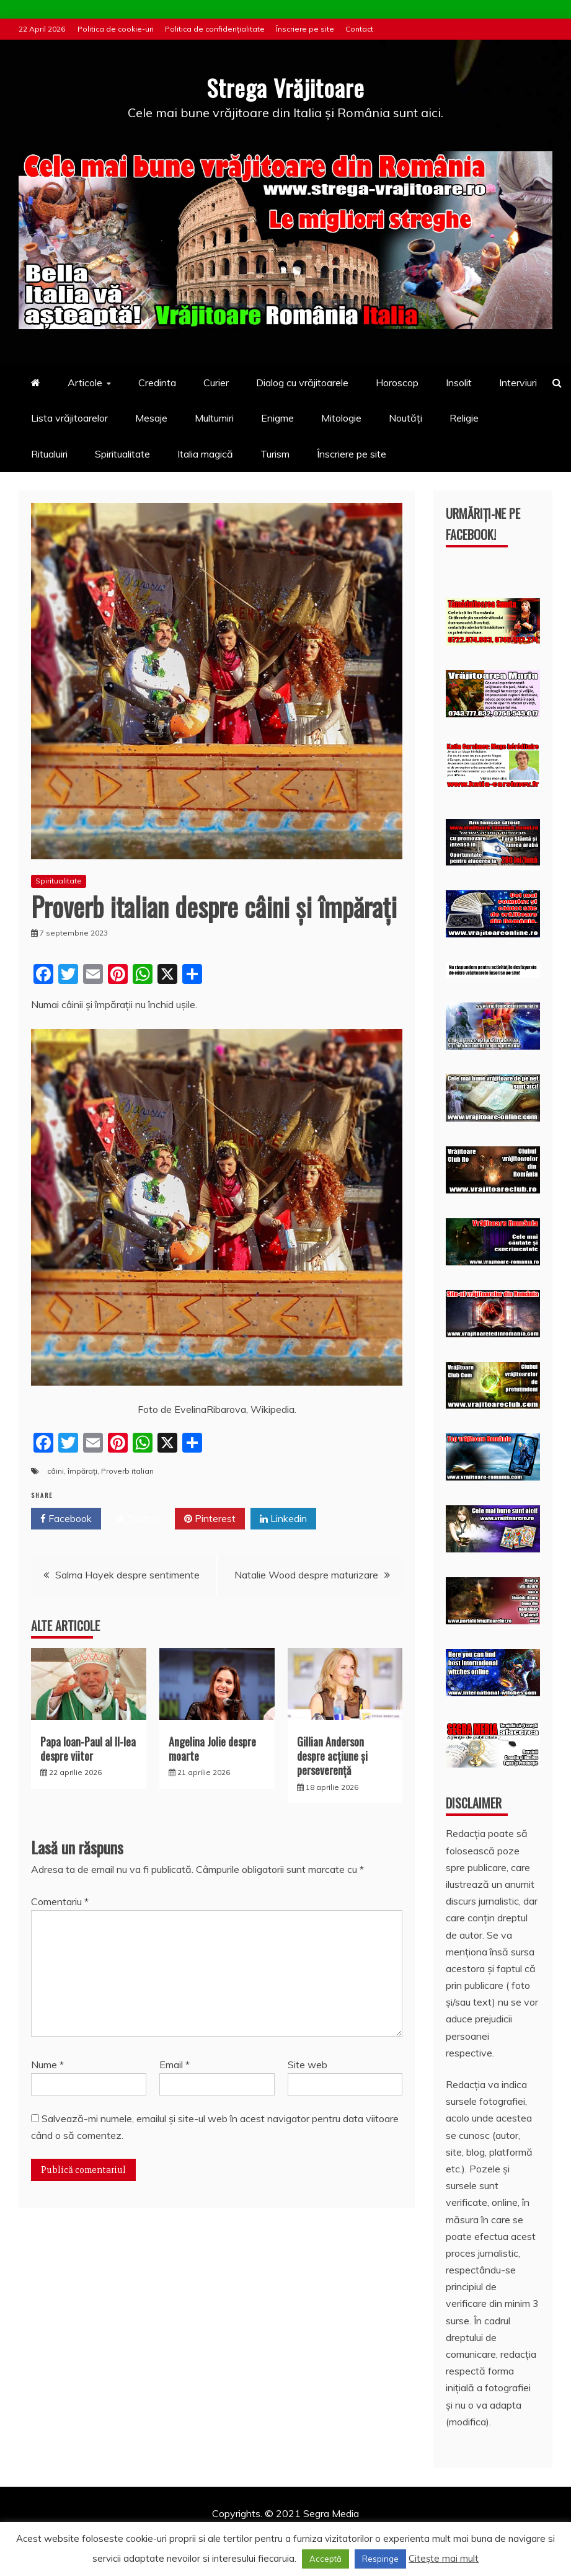 The image size is (571, 2576). Describe the element at coordinates (214, 418) in the screenshot. I see `Multumiri` at that location.